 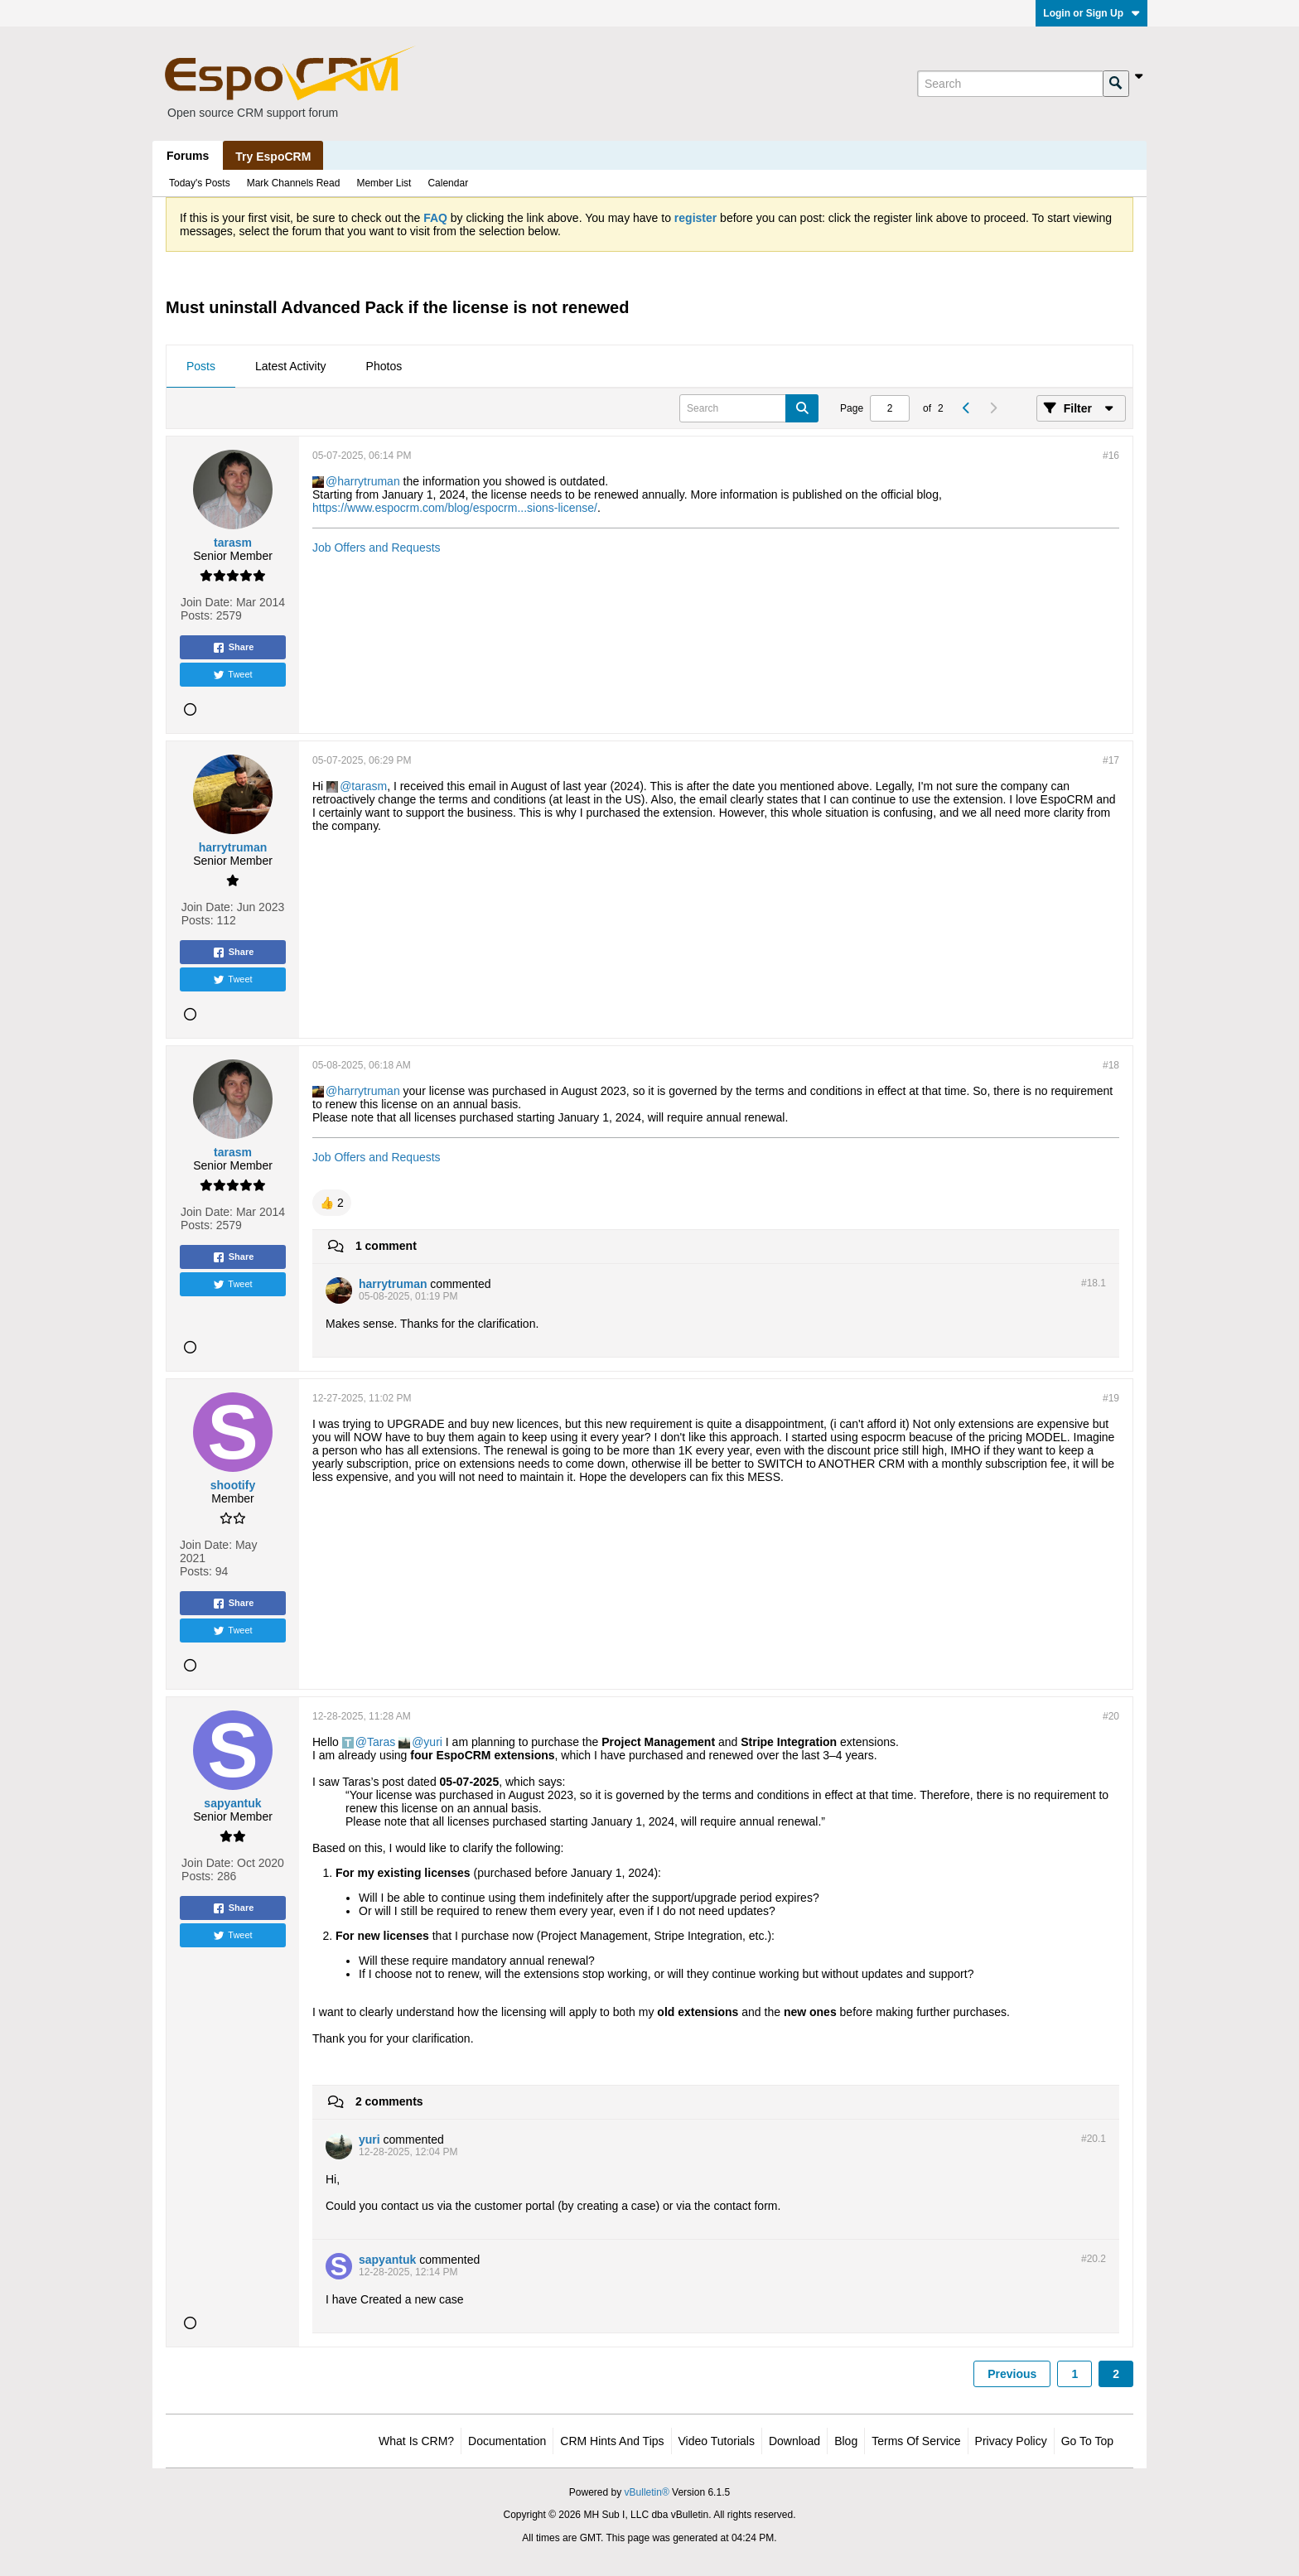 I want to click on tarasm, so click(x=369, y=786).